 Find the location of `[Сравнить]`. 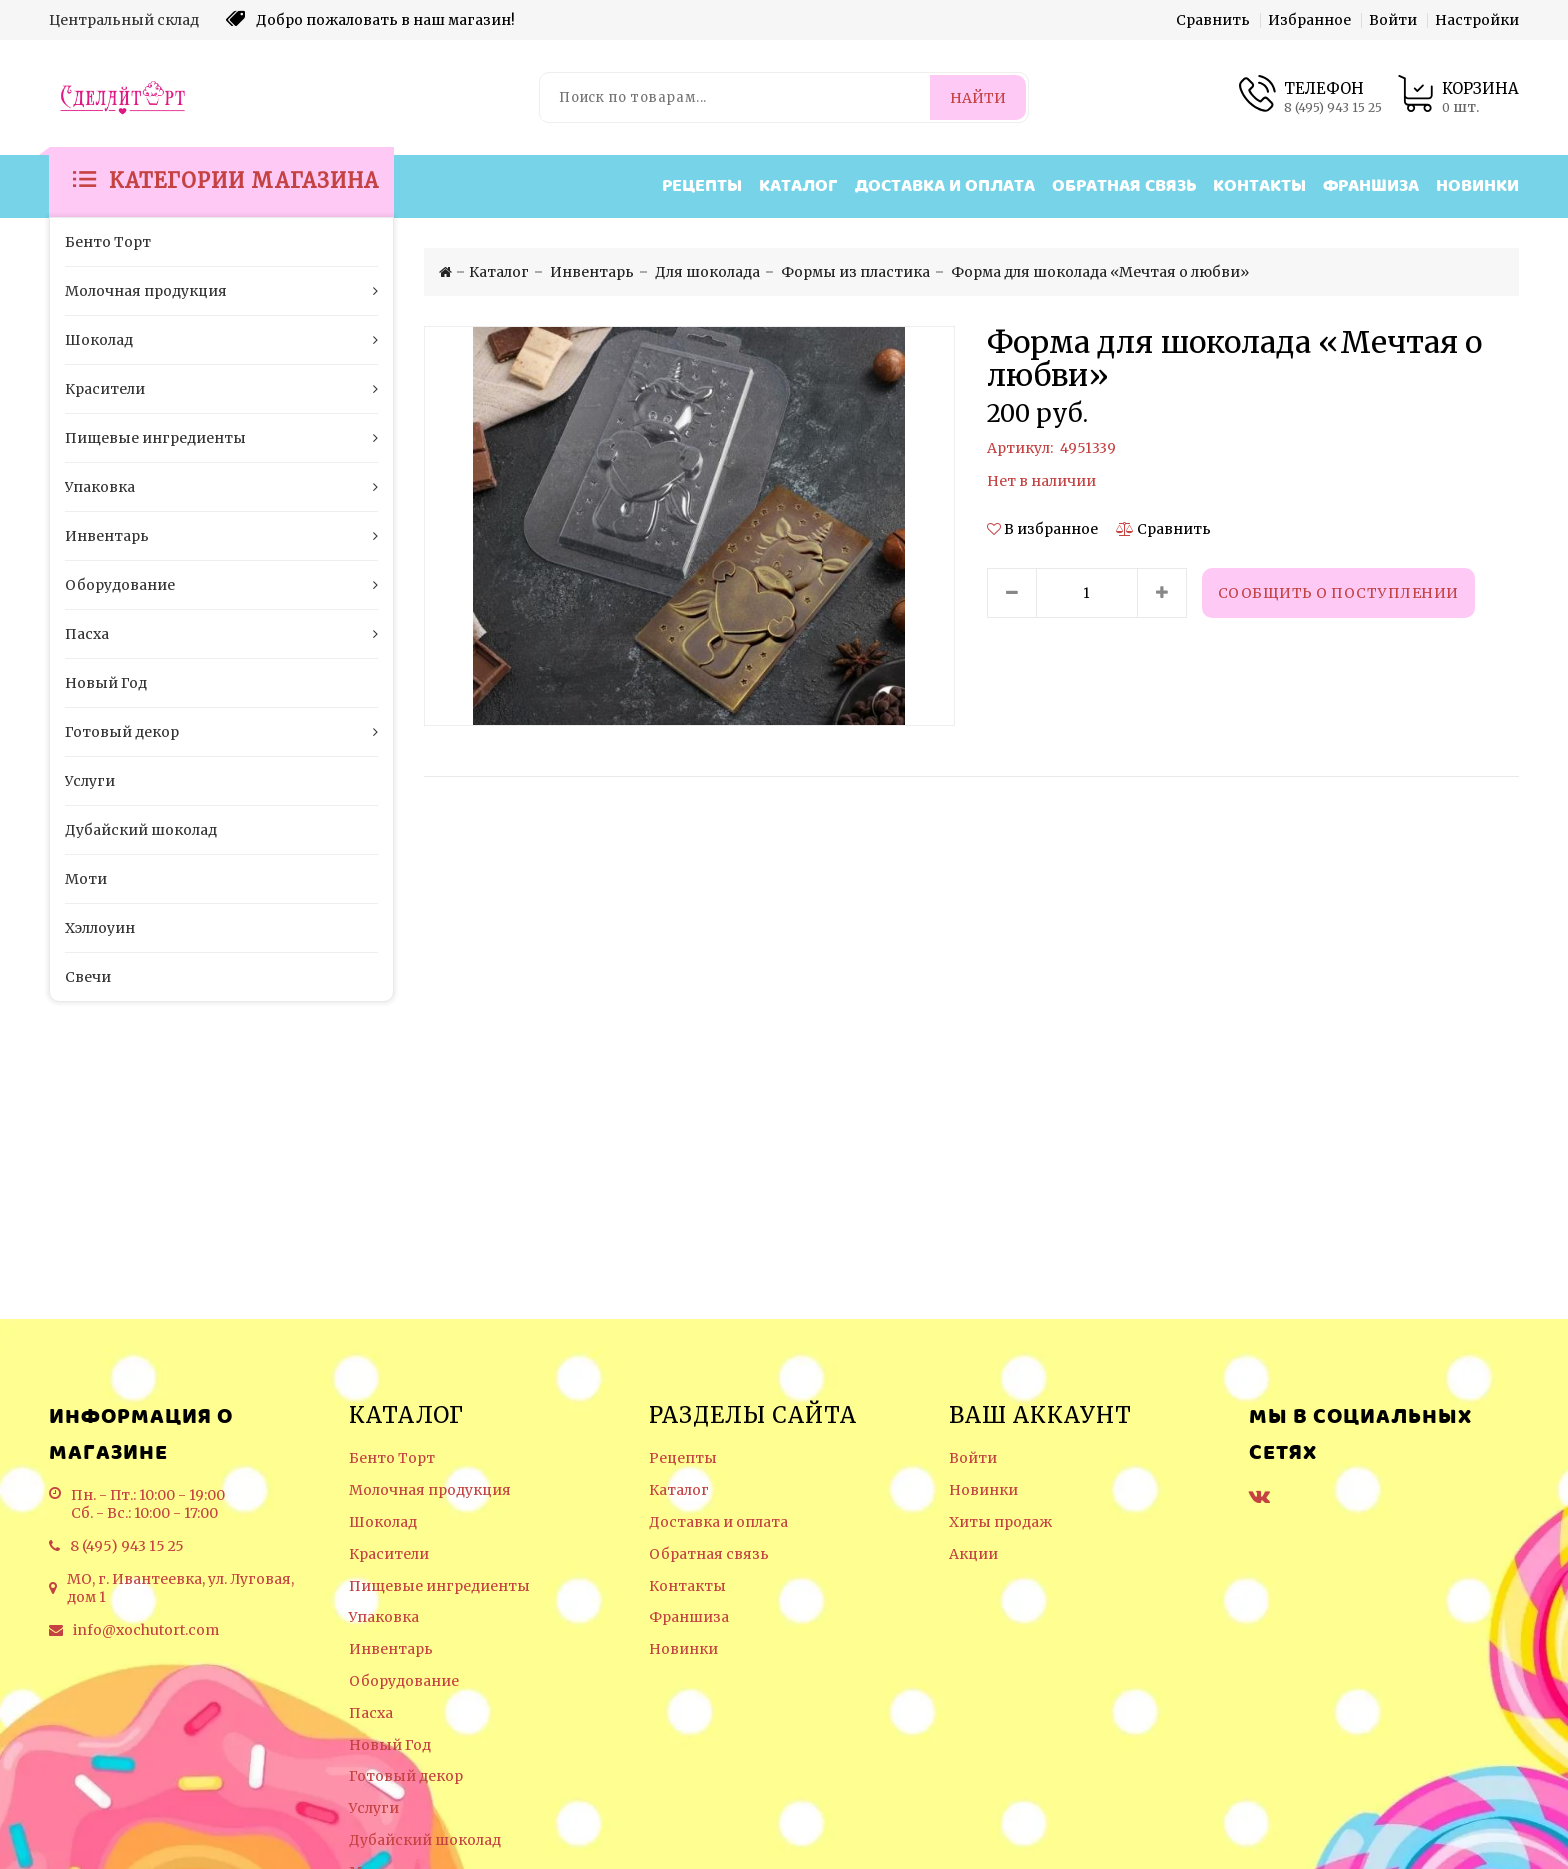

[Сравнить] is located at coordinates (1163, 529).